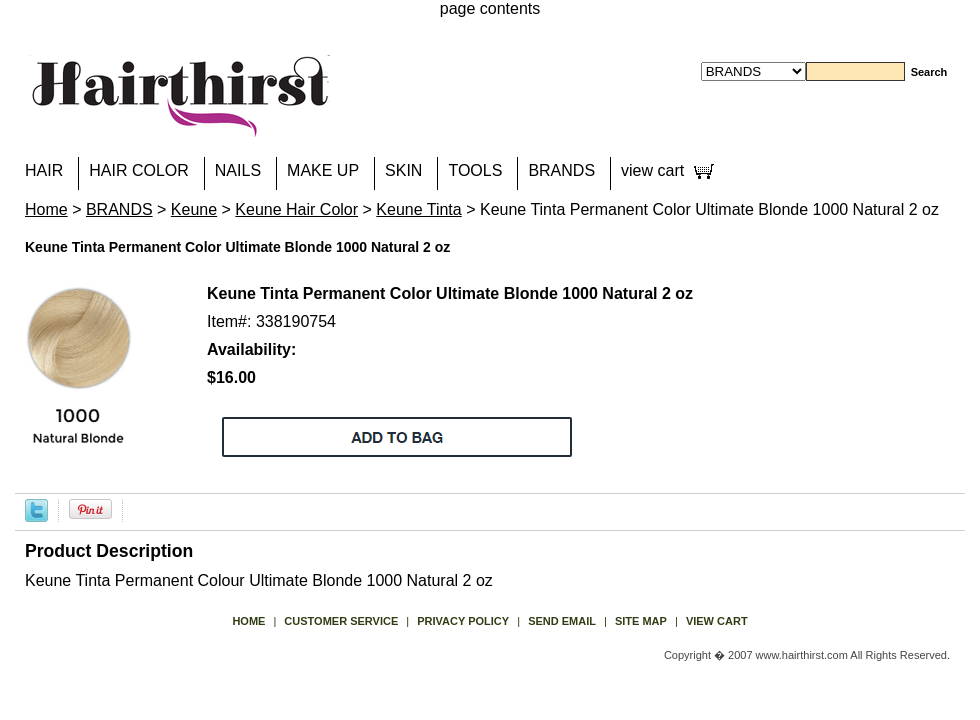 Image resolution: width=980 pixels, height=720 pixels. I want to click on NAILS, so click(238, 170).